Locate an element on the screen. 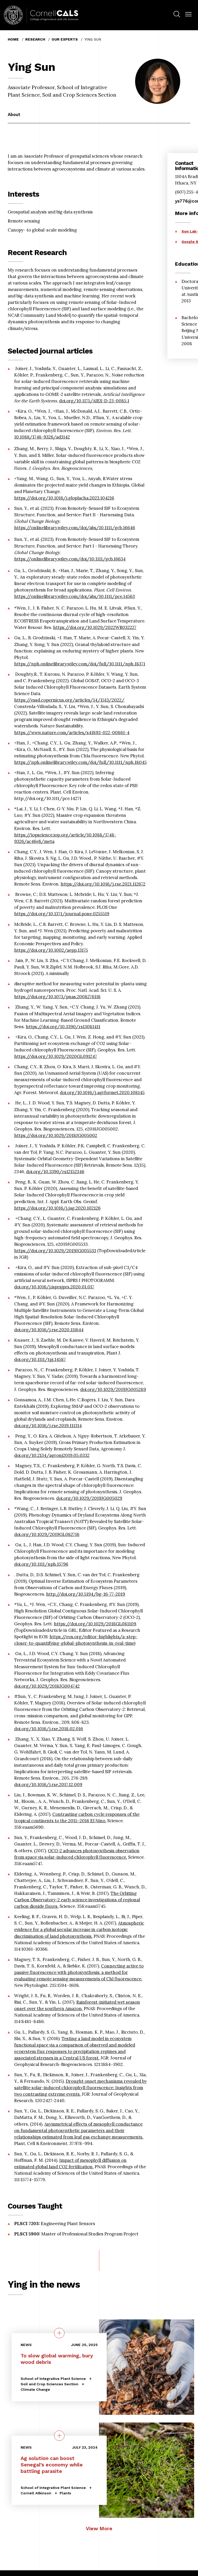 The width and height of the screenshot is (198, 2576). [menuitem] is located at coordinates (177, 15).